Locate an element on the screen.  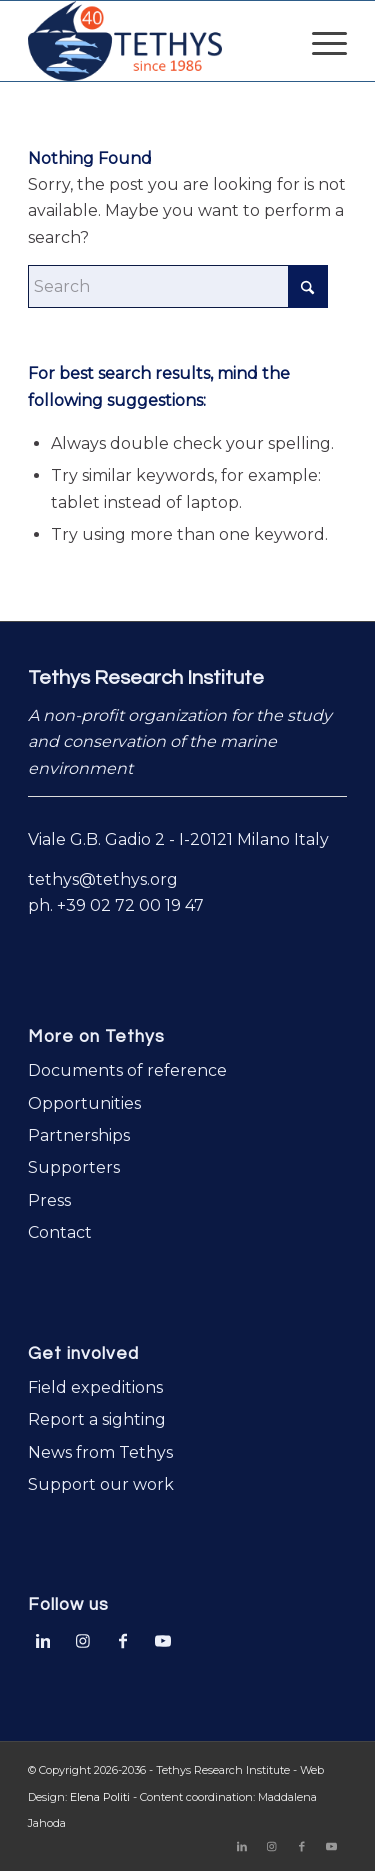
Elena Politi is located at coordinates (100, 1797).